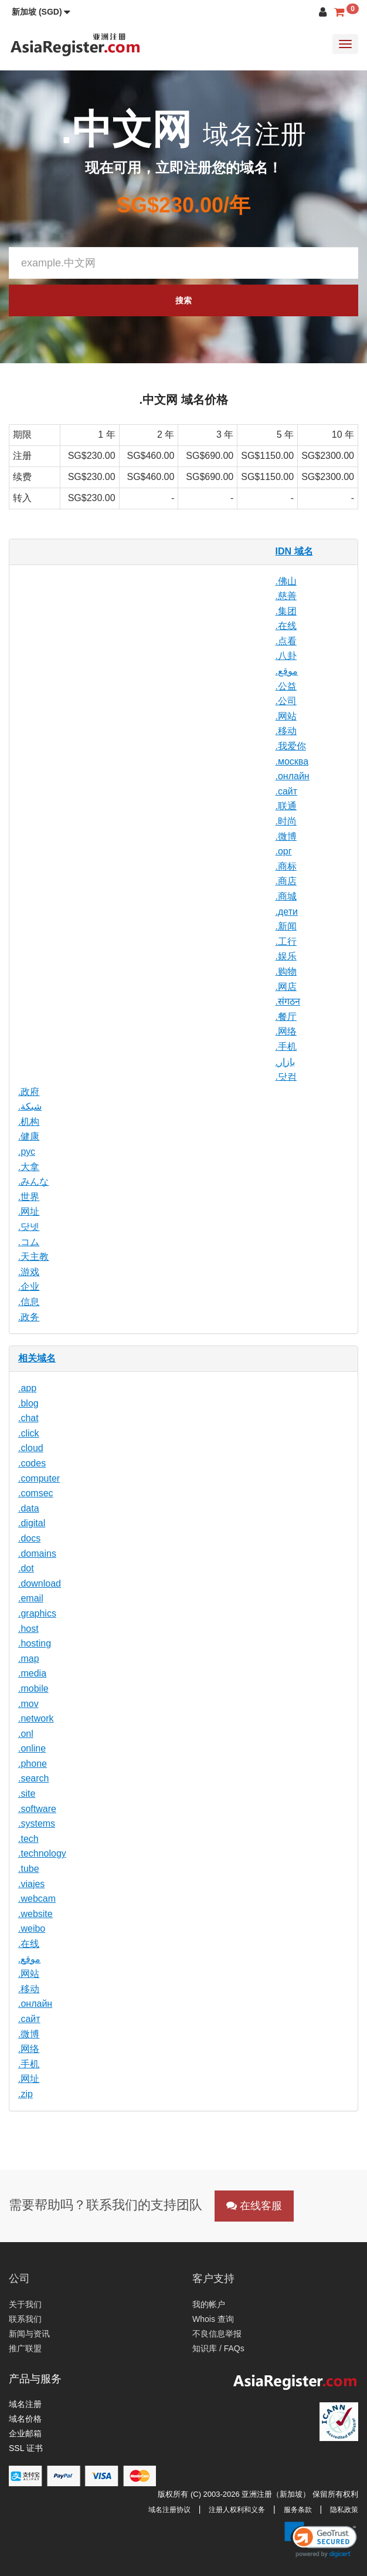  Describe the element at coordinates (218, 2348) in the screenshot. I see `知识库 / FAQs` at that location.